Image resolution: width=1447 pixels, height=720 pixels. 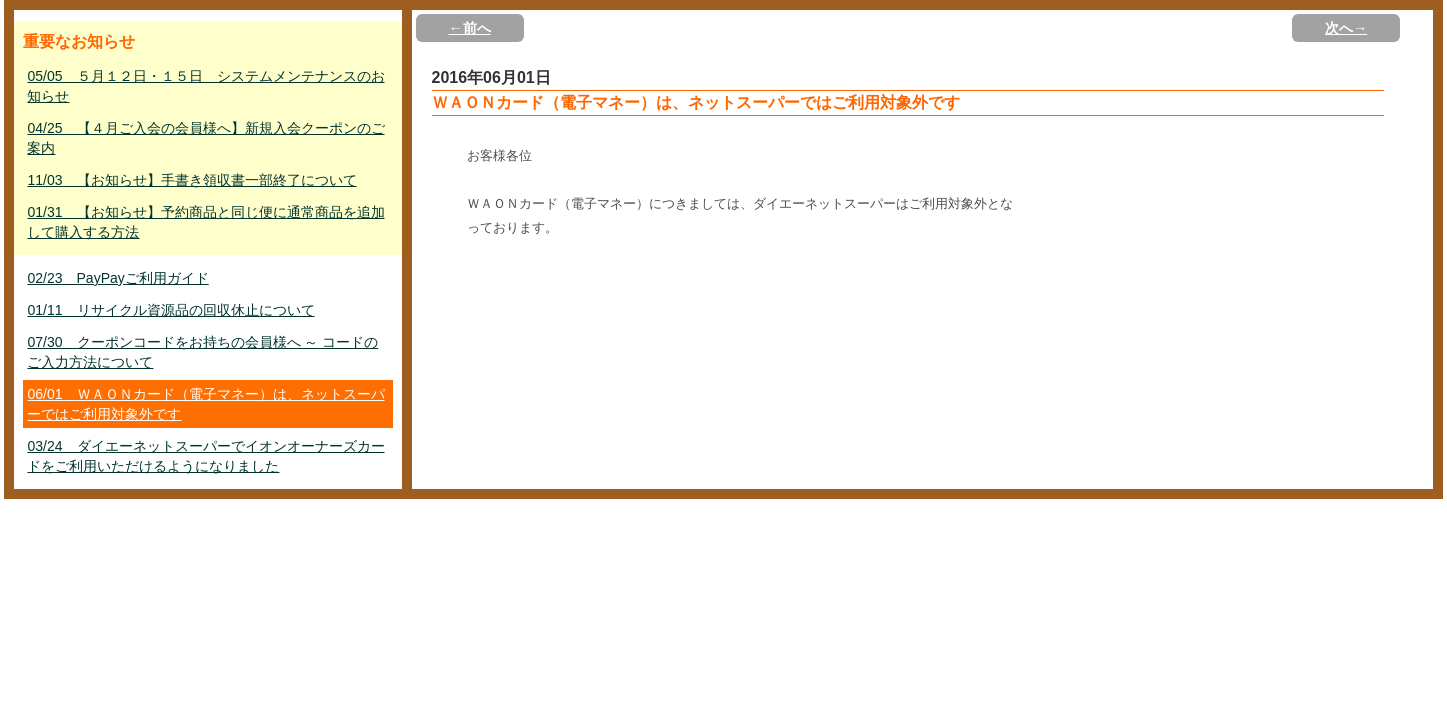 What do you see at coordinates (470, 28) in the screenshot?
I see `←前へ` at bounding box center [470, 28].